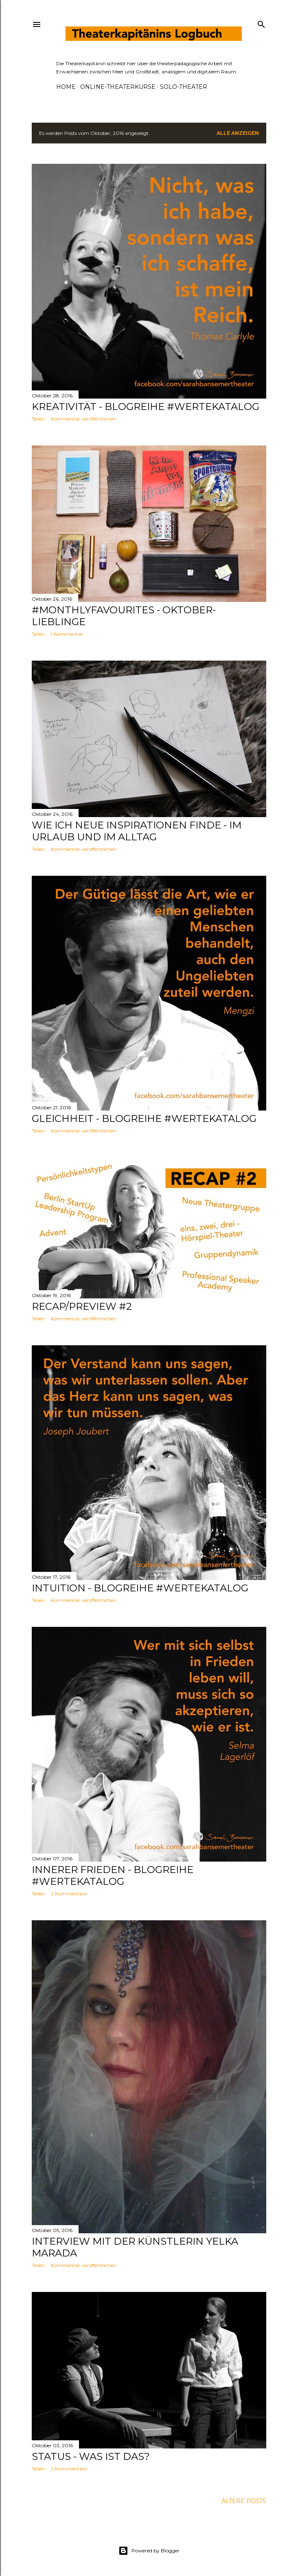 This screenshot has height=2576, width=298. What do you see at coordinates (144, 1118) in the screenshot?
I see `Gleichheit - Blogreihe #wertekatalog` at bounding box center [144, 1118].